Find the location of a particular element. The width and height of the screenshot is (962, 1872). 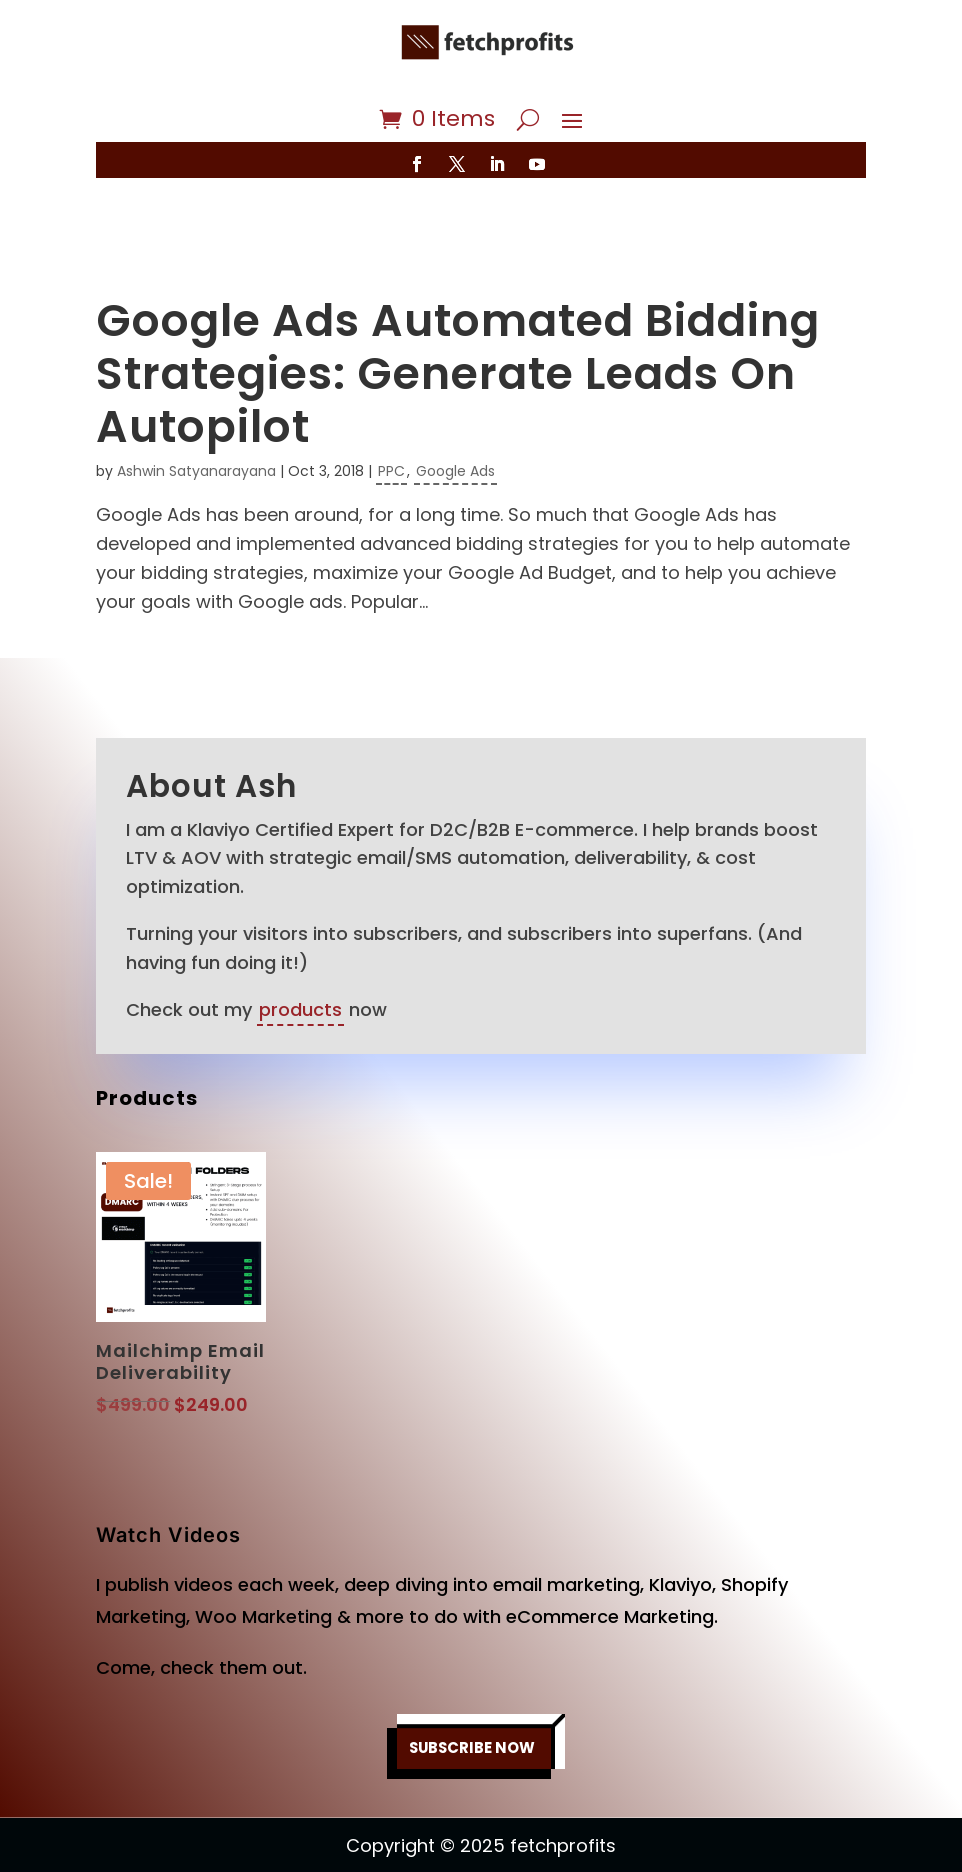

SUBSCRIBE NOW is located at coordinates (472, 1688).